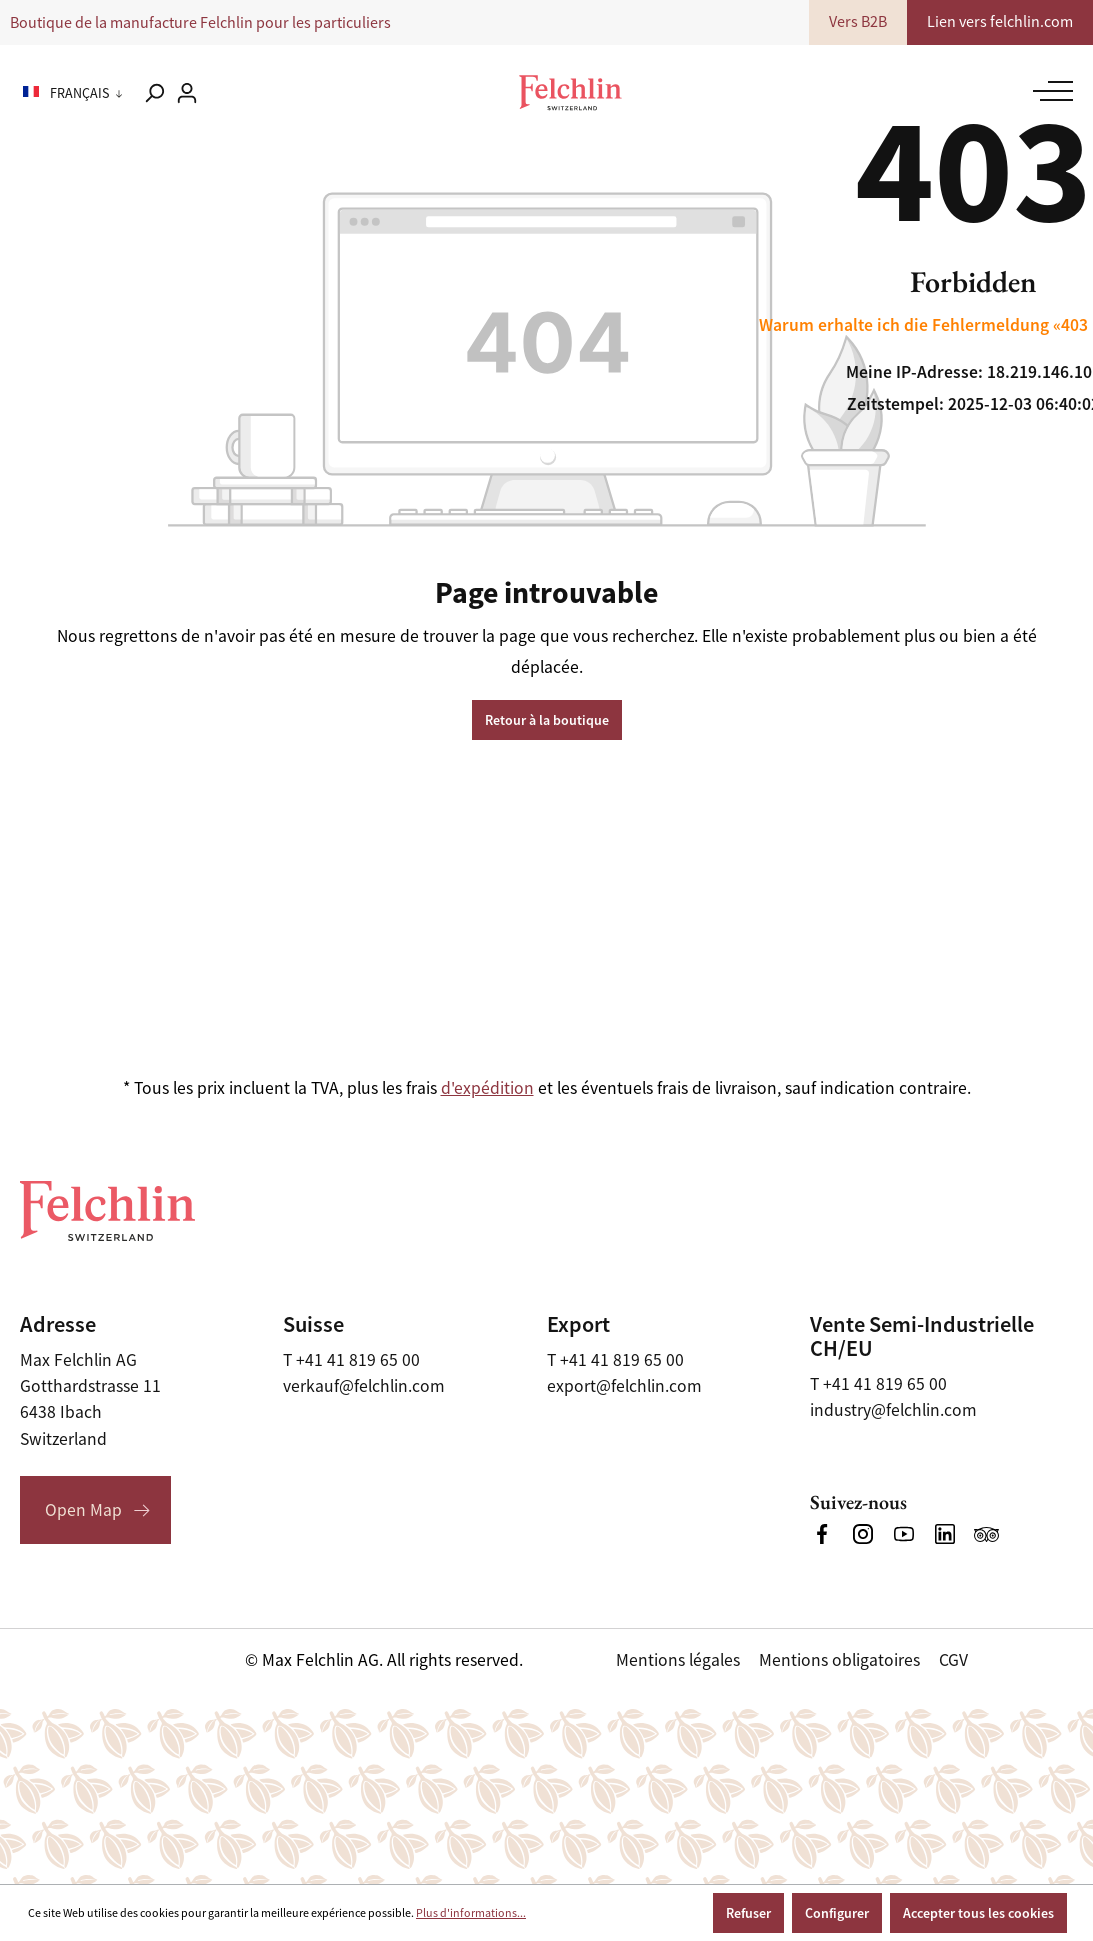  I want to click on Open Map, so click(83, 1510).